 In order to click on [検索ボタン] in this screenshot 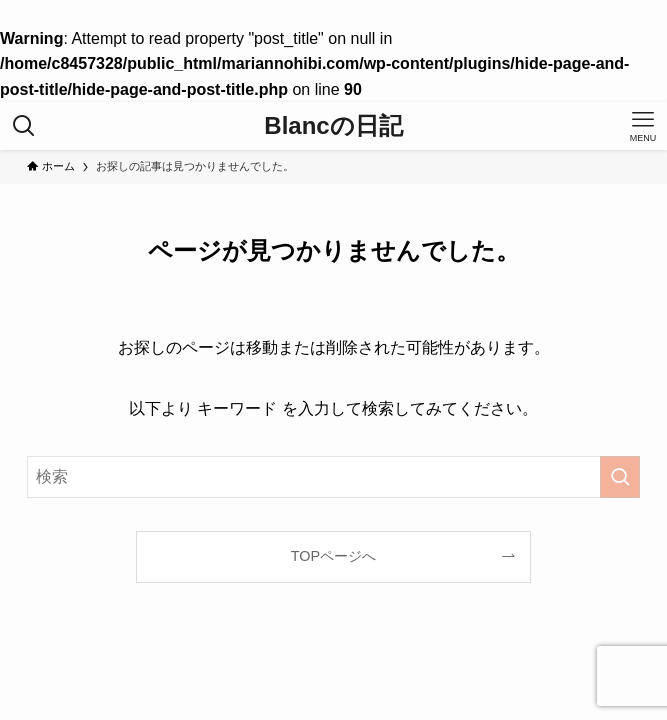, I will do `click(24, 126)`.